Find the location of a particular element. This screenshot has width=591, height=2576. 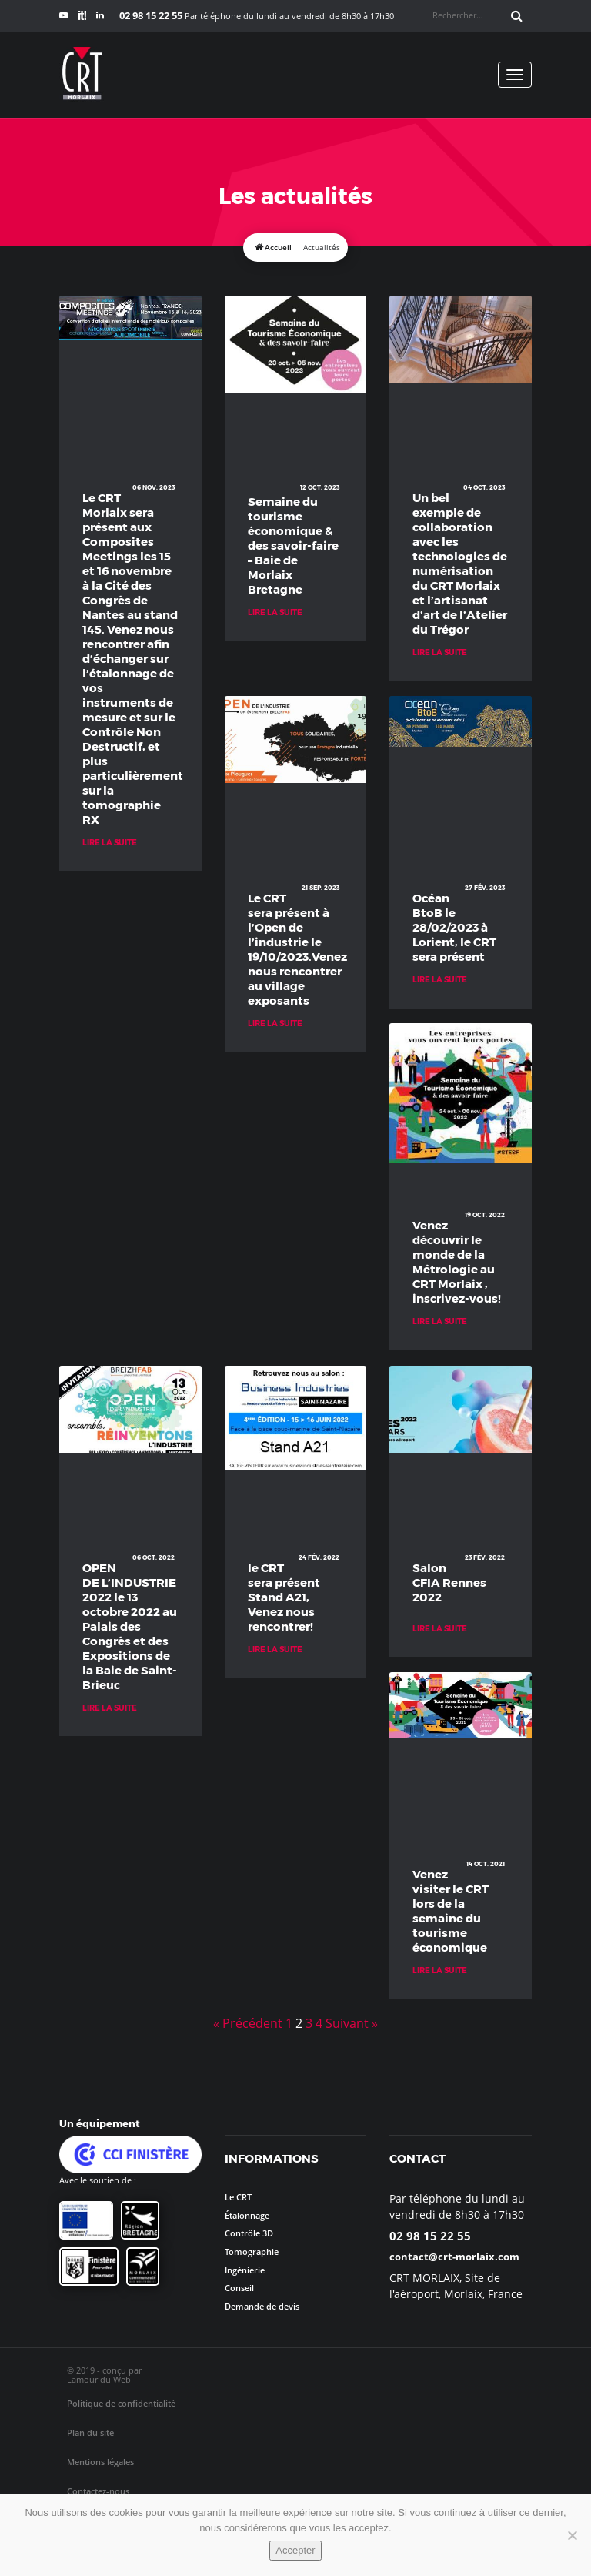

« Précédent is located at coordinates (247, 2023).